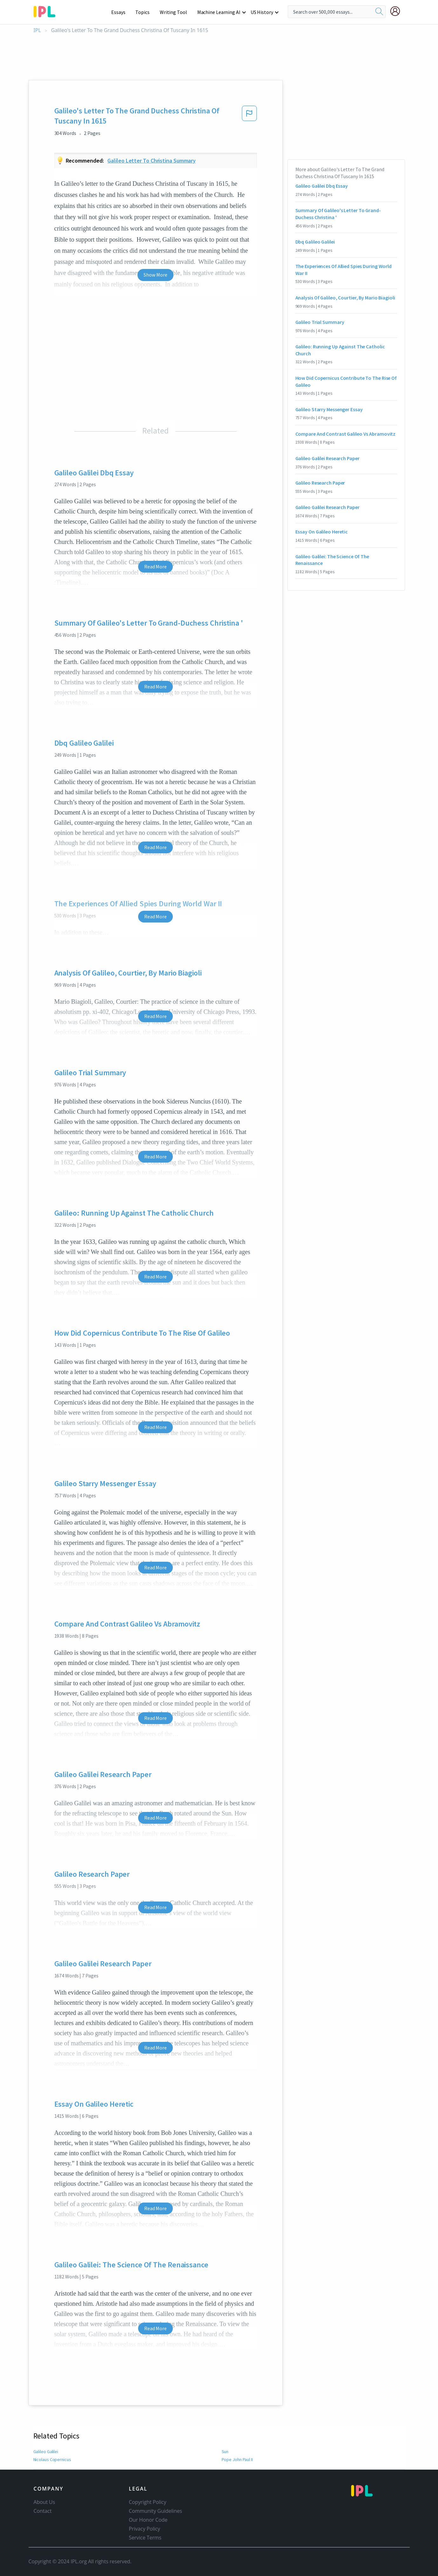  What do you see at coordinates (37, 30) in the screenshot?
I see `IPL` at bounding box center [37, 30].